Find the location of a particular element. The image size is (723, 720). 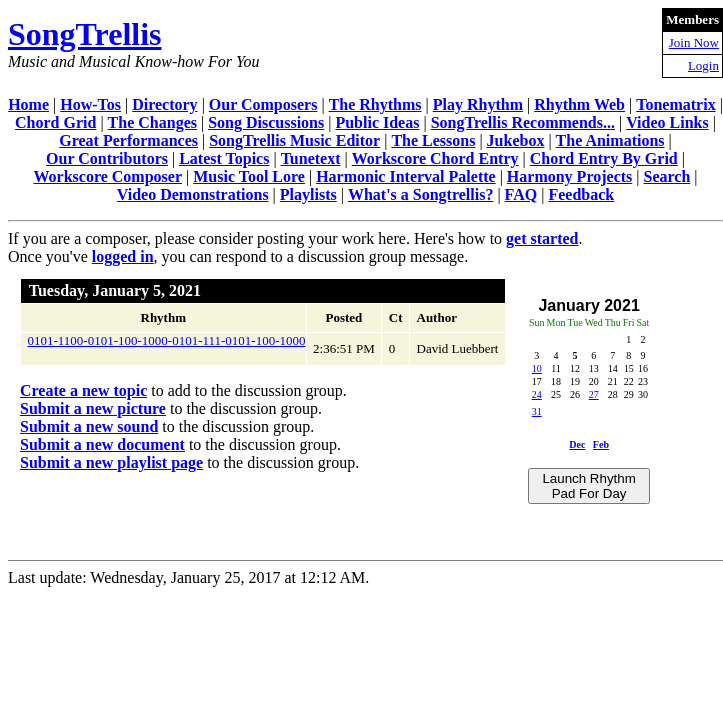

Chord Entry By Grid is located at coordinates (604, 158).